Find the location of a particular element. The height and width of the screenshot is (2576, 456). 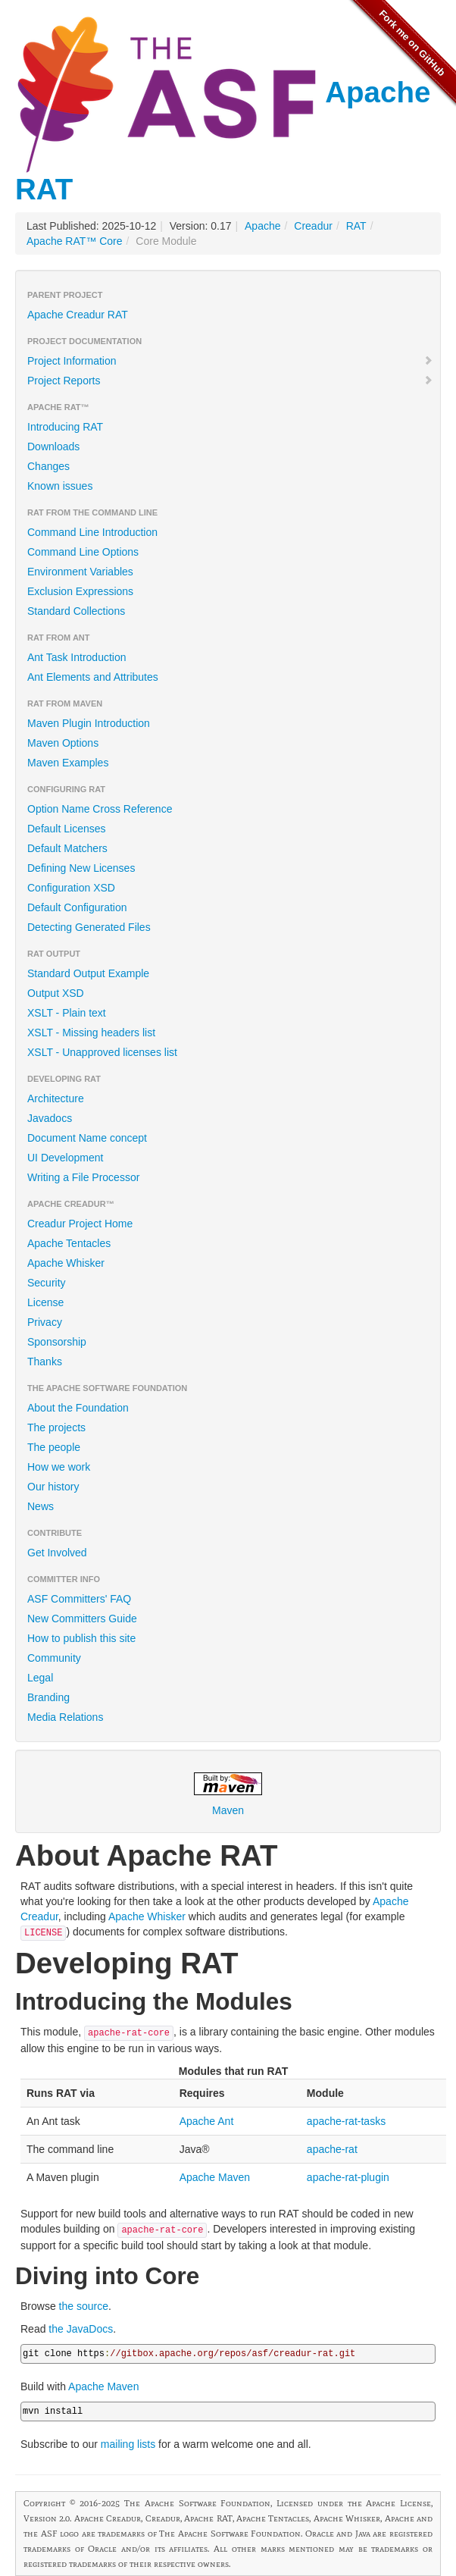

Apache RAT™ Core is located at coordinates (75, 241).